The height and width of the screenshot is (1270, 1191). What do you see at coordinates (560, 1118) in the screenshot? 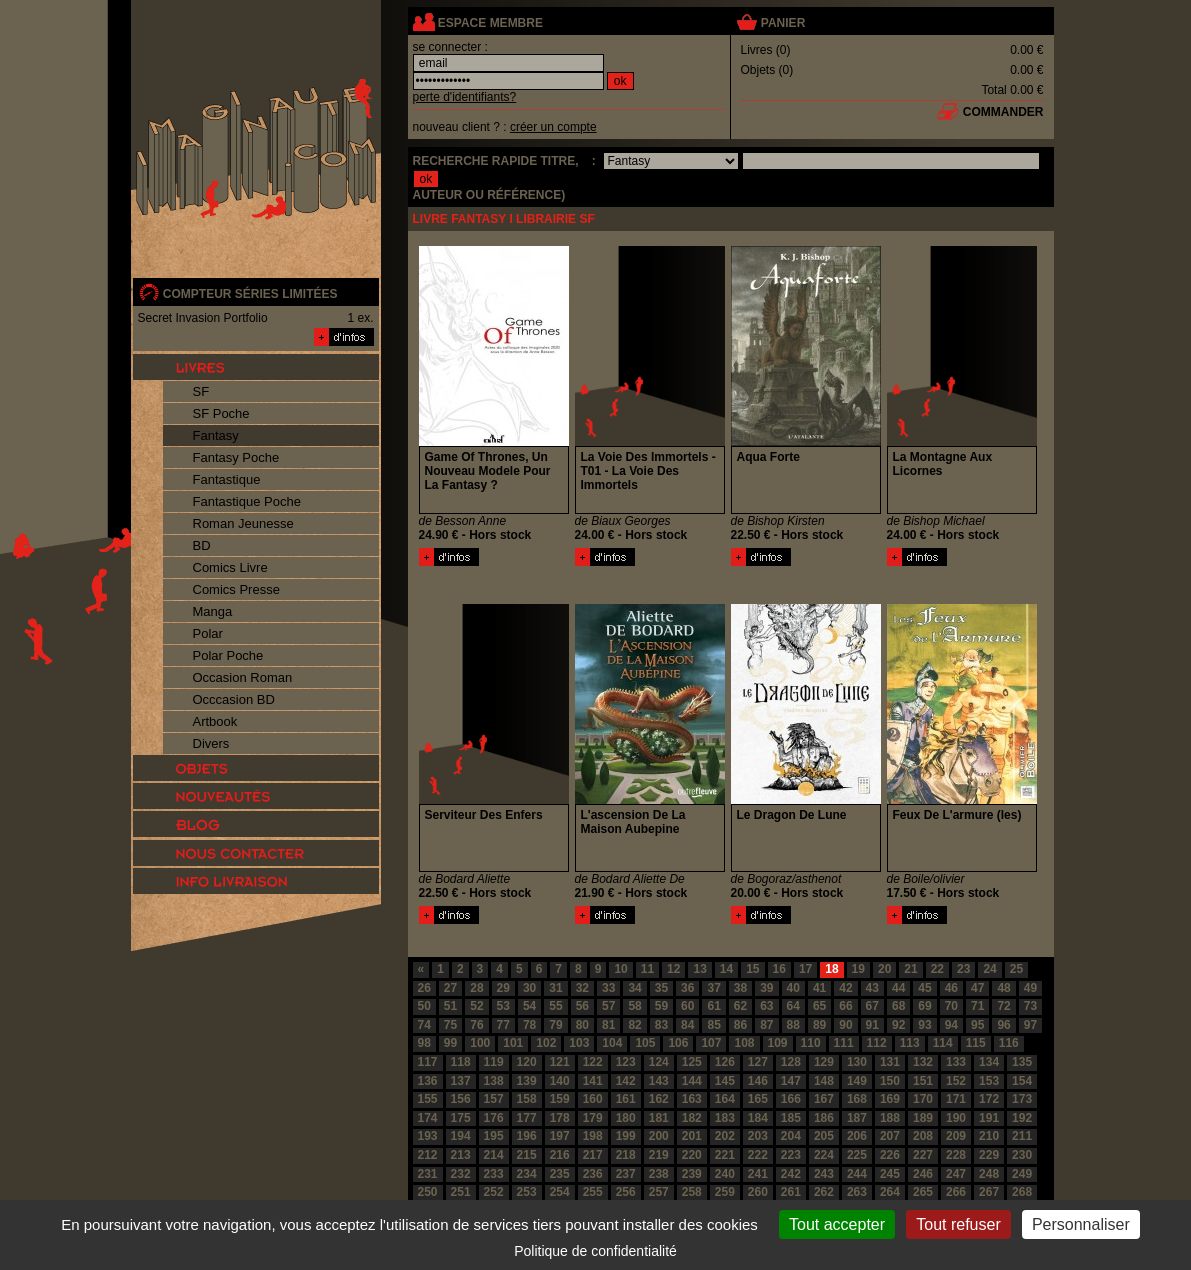
I see `178` at bounding box center [560, 1118].